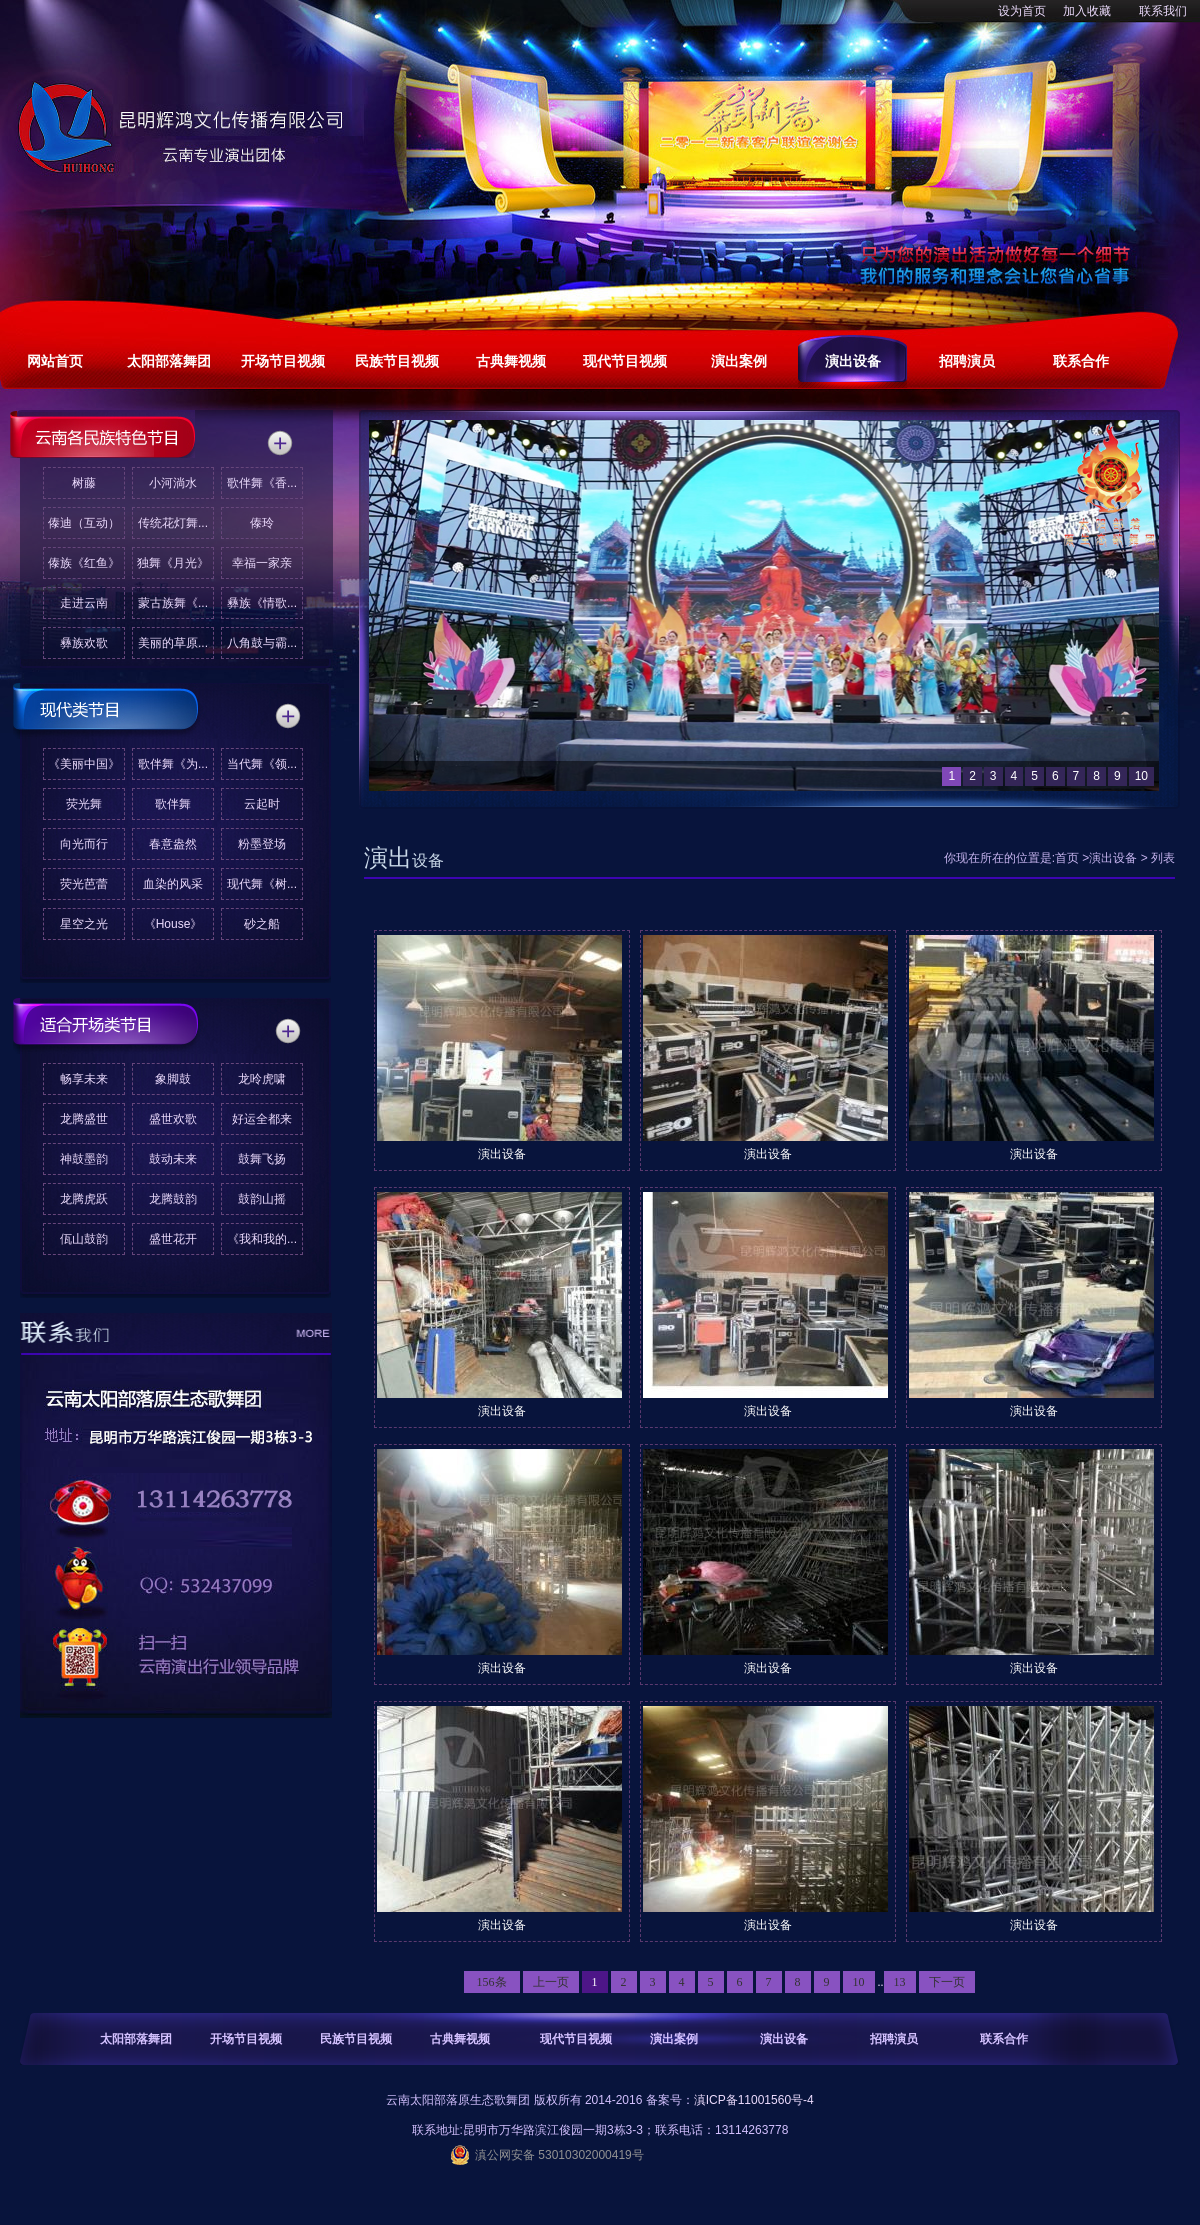 This screenshot has height=2225, width=1200. What do you see at coordinates (84, 1199) in the screenshot?
I see `龙腾虎跃` at bounding box center [84, 1199].